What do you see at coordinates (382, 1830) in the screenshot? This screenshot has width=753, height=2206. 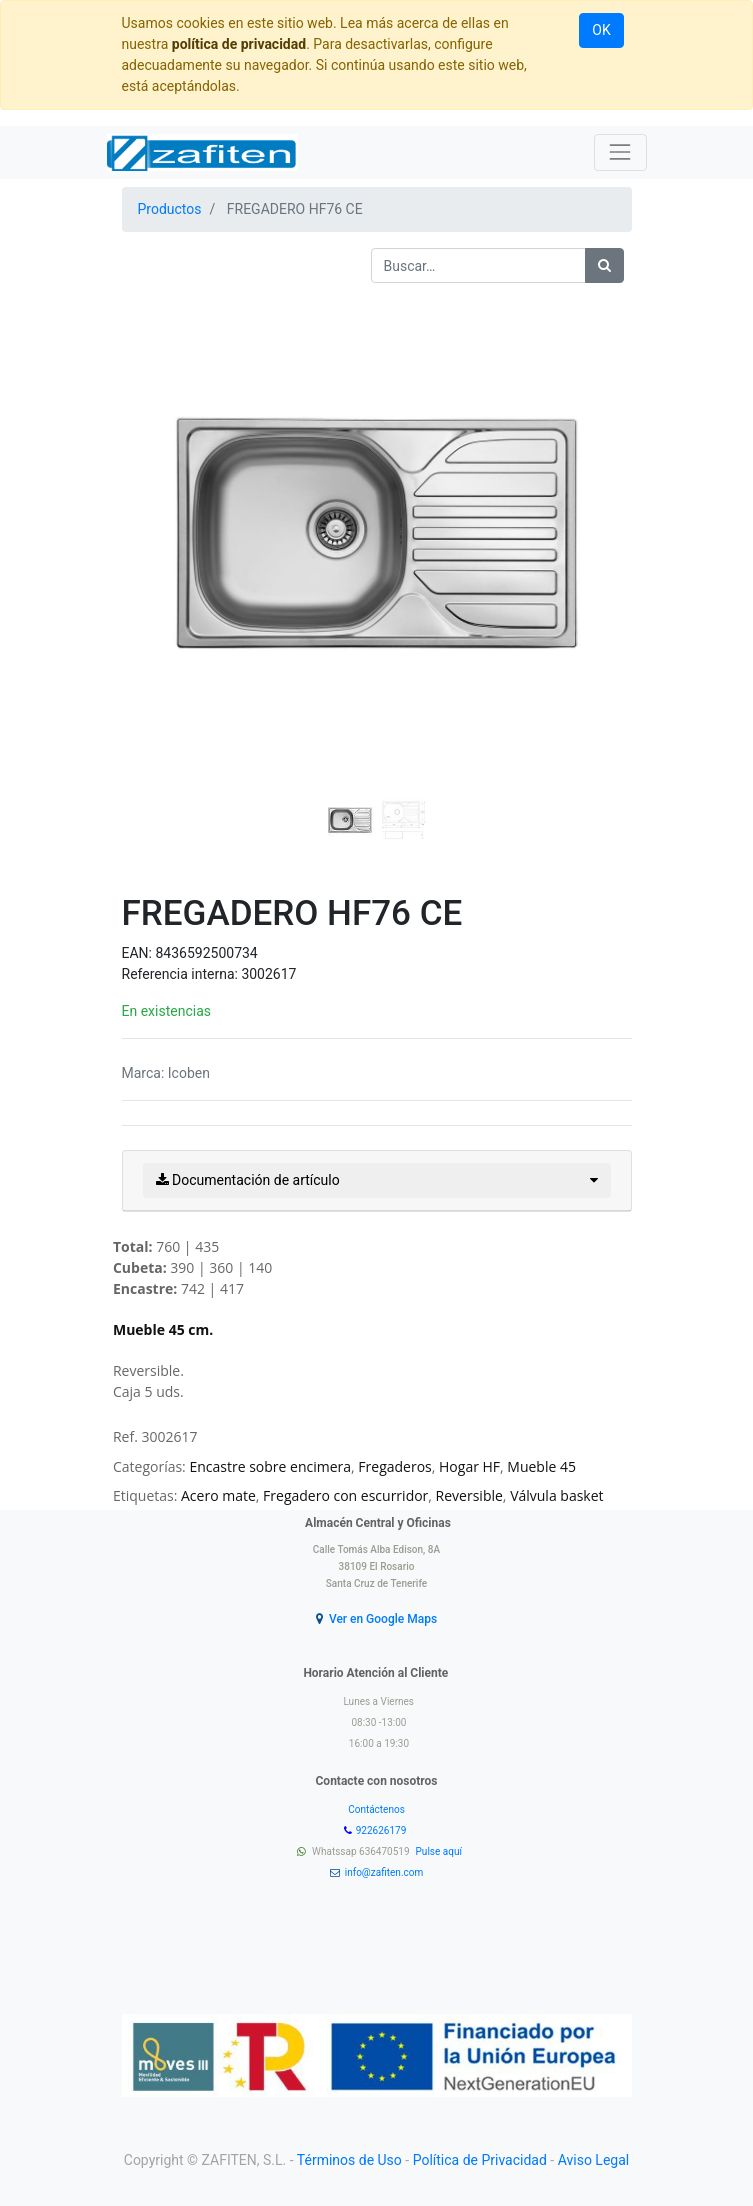 I see `922626179` at bounding box center [382, 1830].